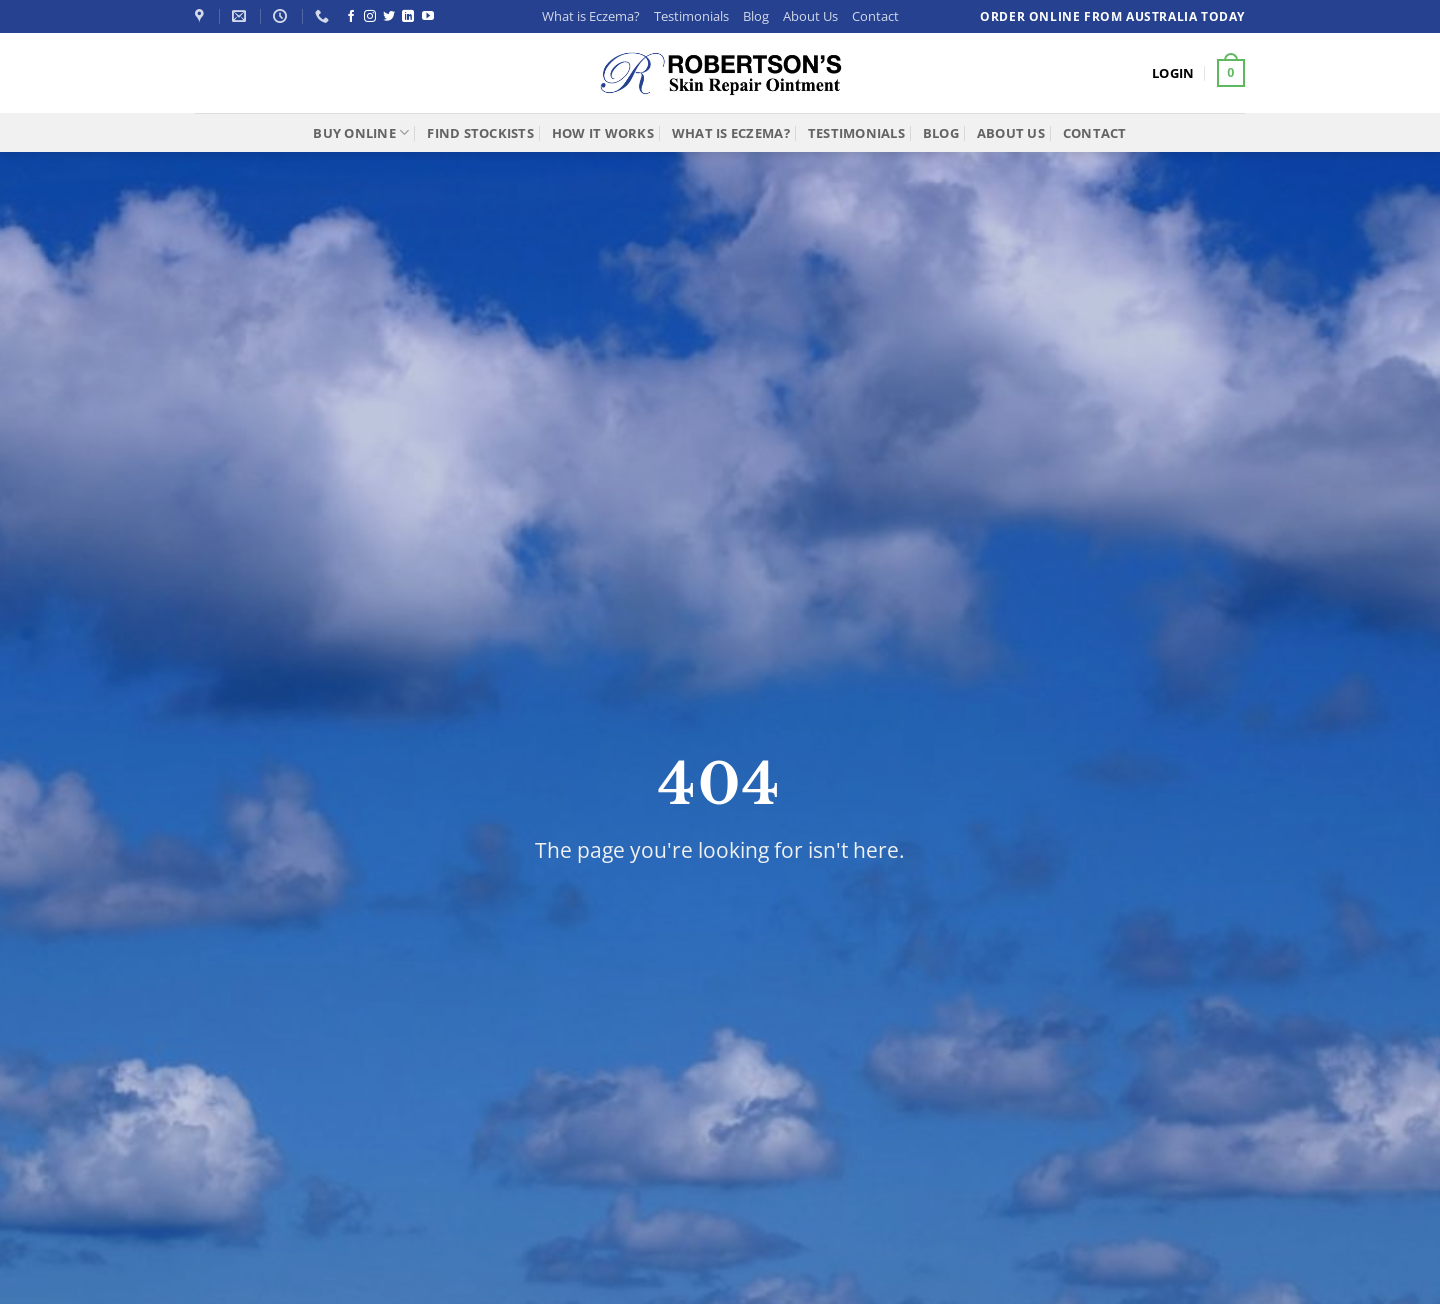 This screenshot has width=1440, height=1304. I want to click on How It Works, so click(603, 133).